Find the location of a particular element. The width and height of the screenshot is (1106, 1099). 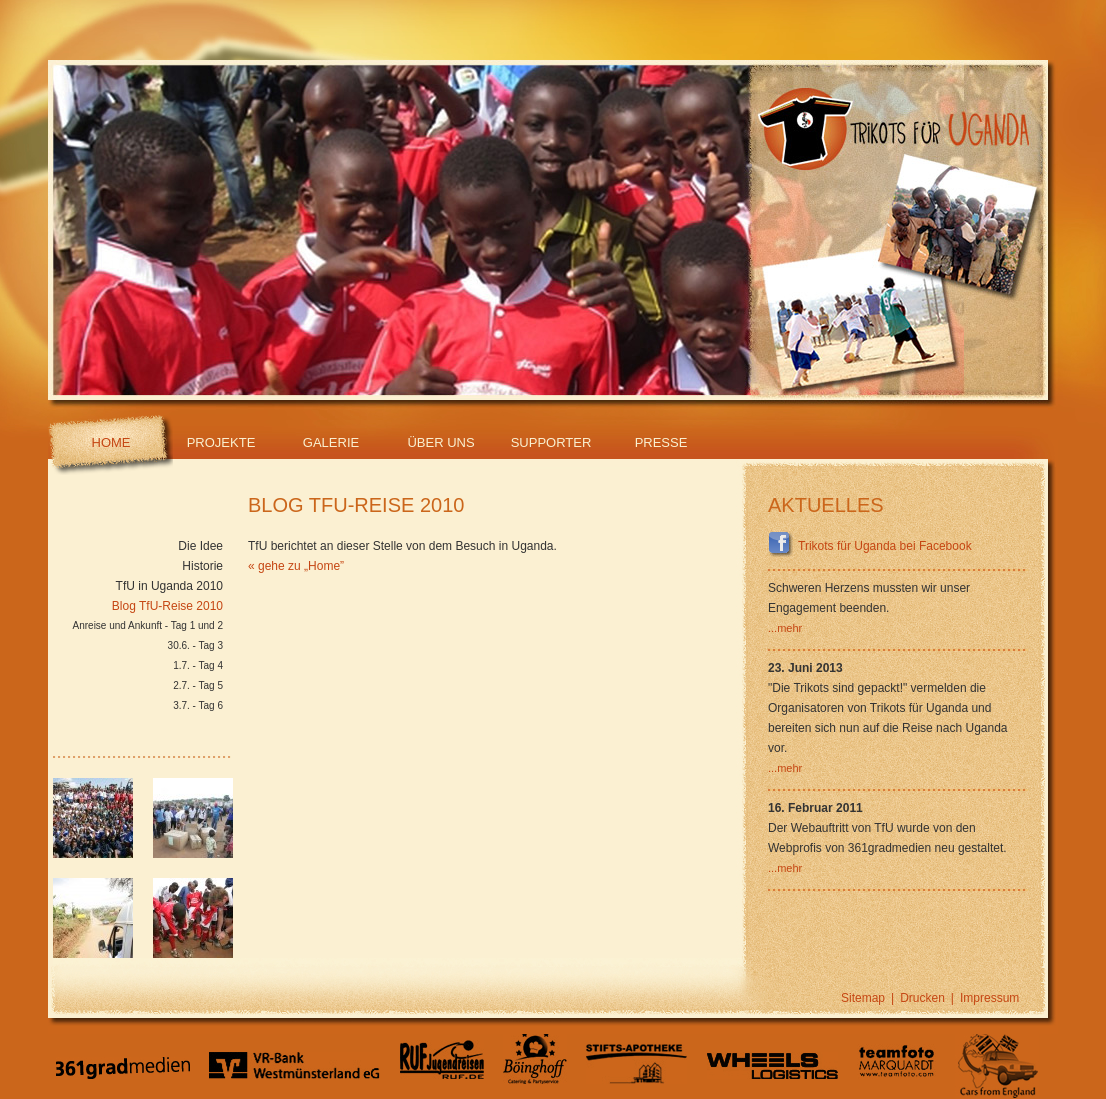

Drucken is located at coordinates (922, 998).